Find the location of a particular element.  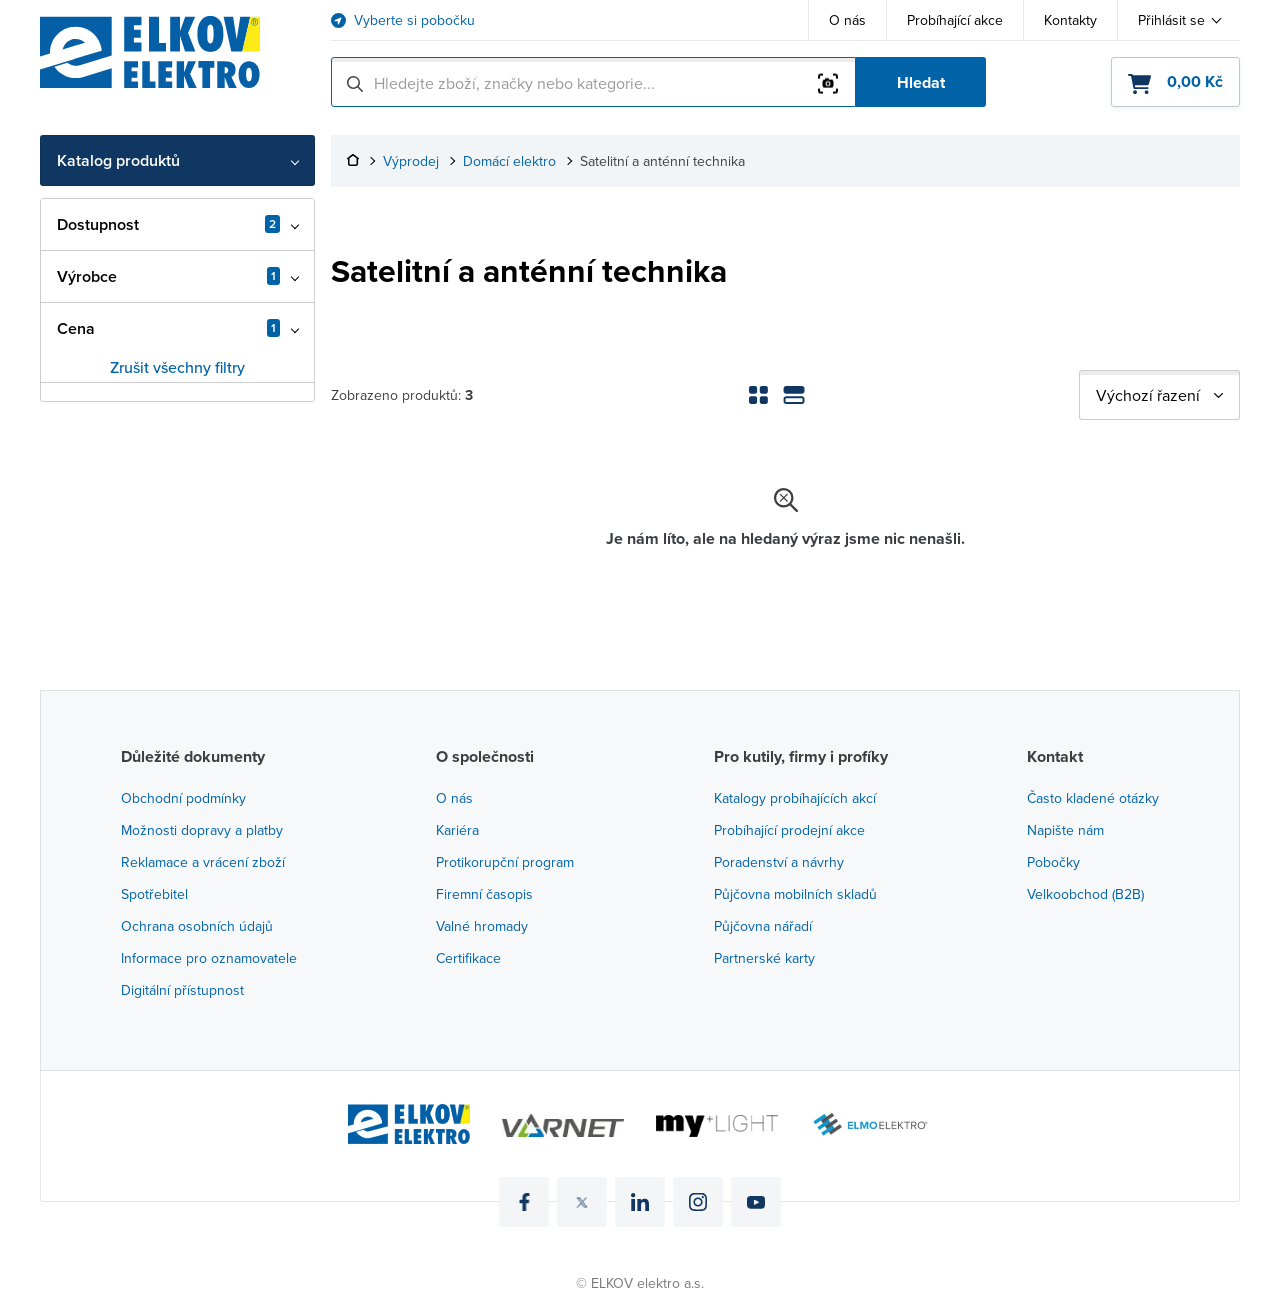

Domácí elektro is located at coordinates (509, 161).